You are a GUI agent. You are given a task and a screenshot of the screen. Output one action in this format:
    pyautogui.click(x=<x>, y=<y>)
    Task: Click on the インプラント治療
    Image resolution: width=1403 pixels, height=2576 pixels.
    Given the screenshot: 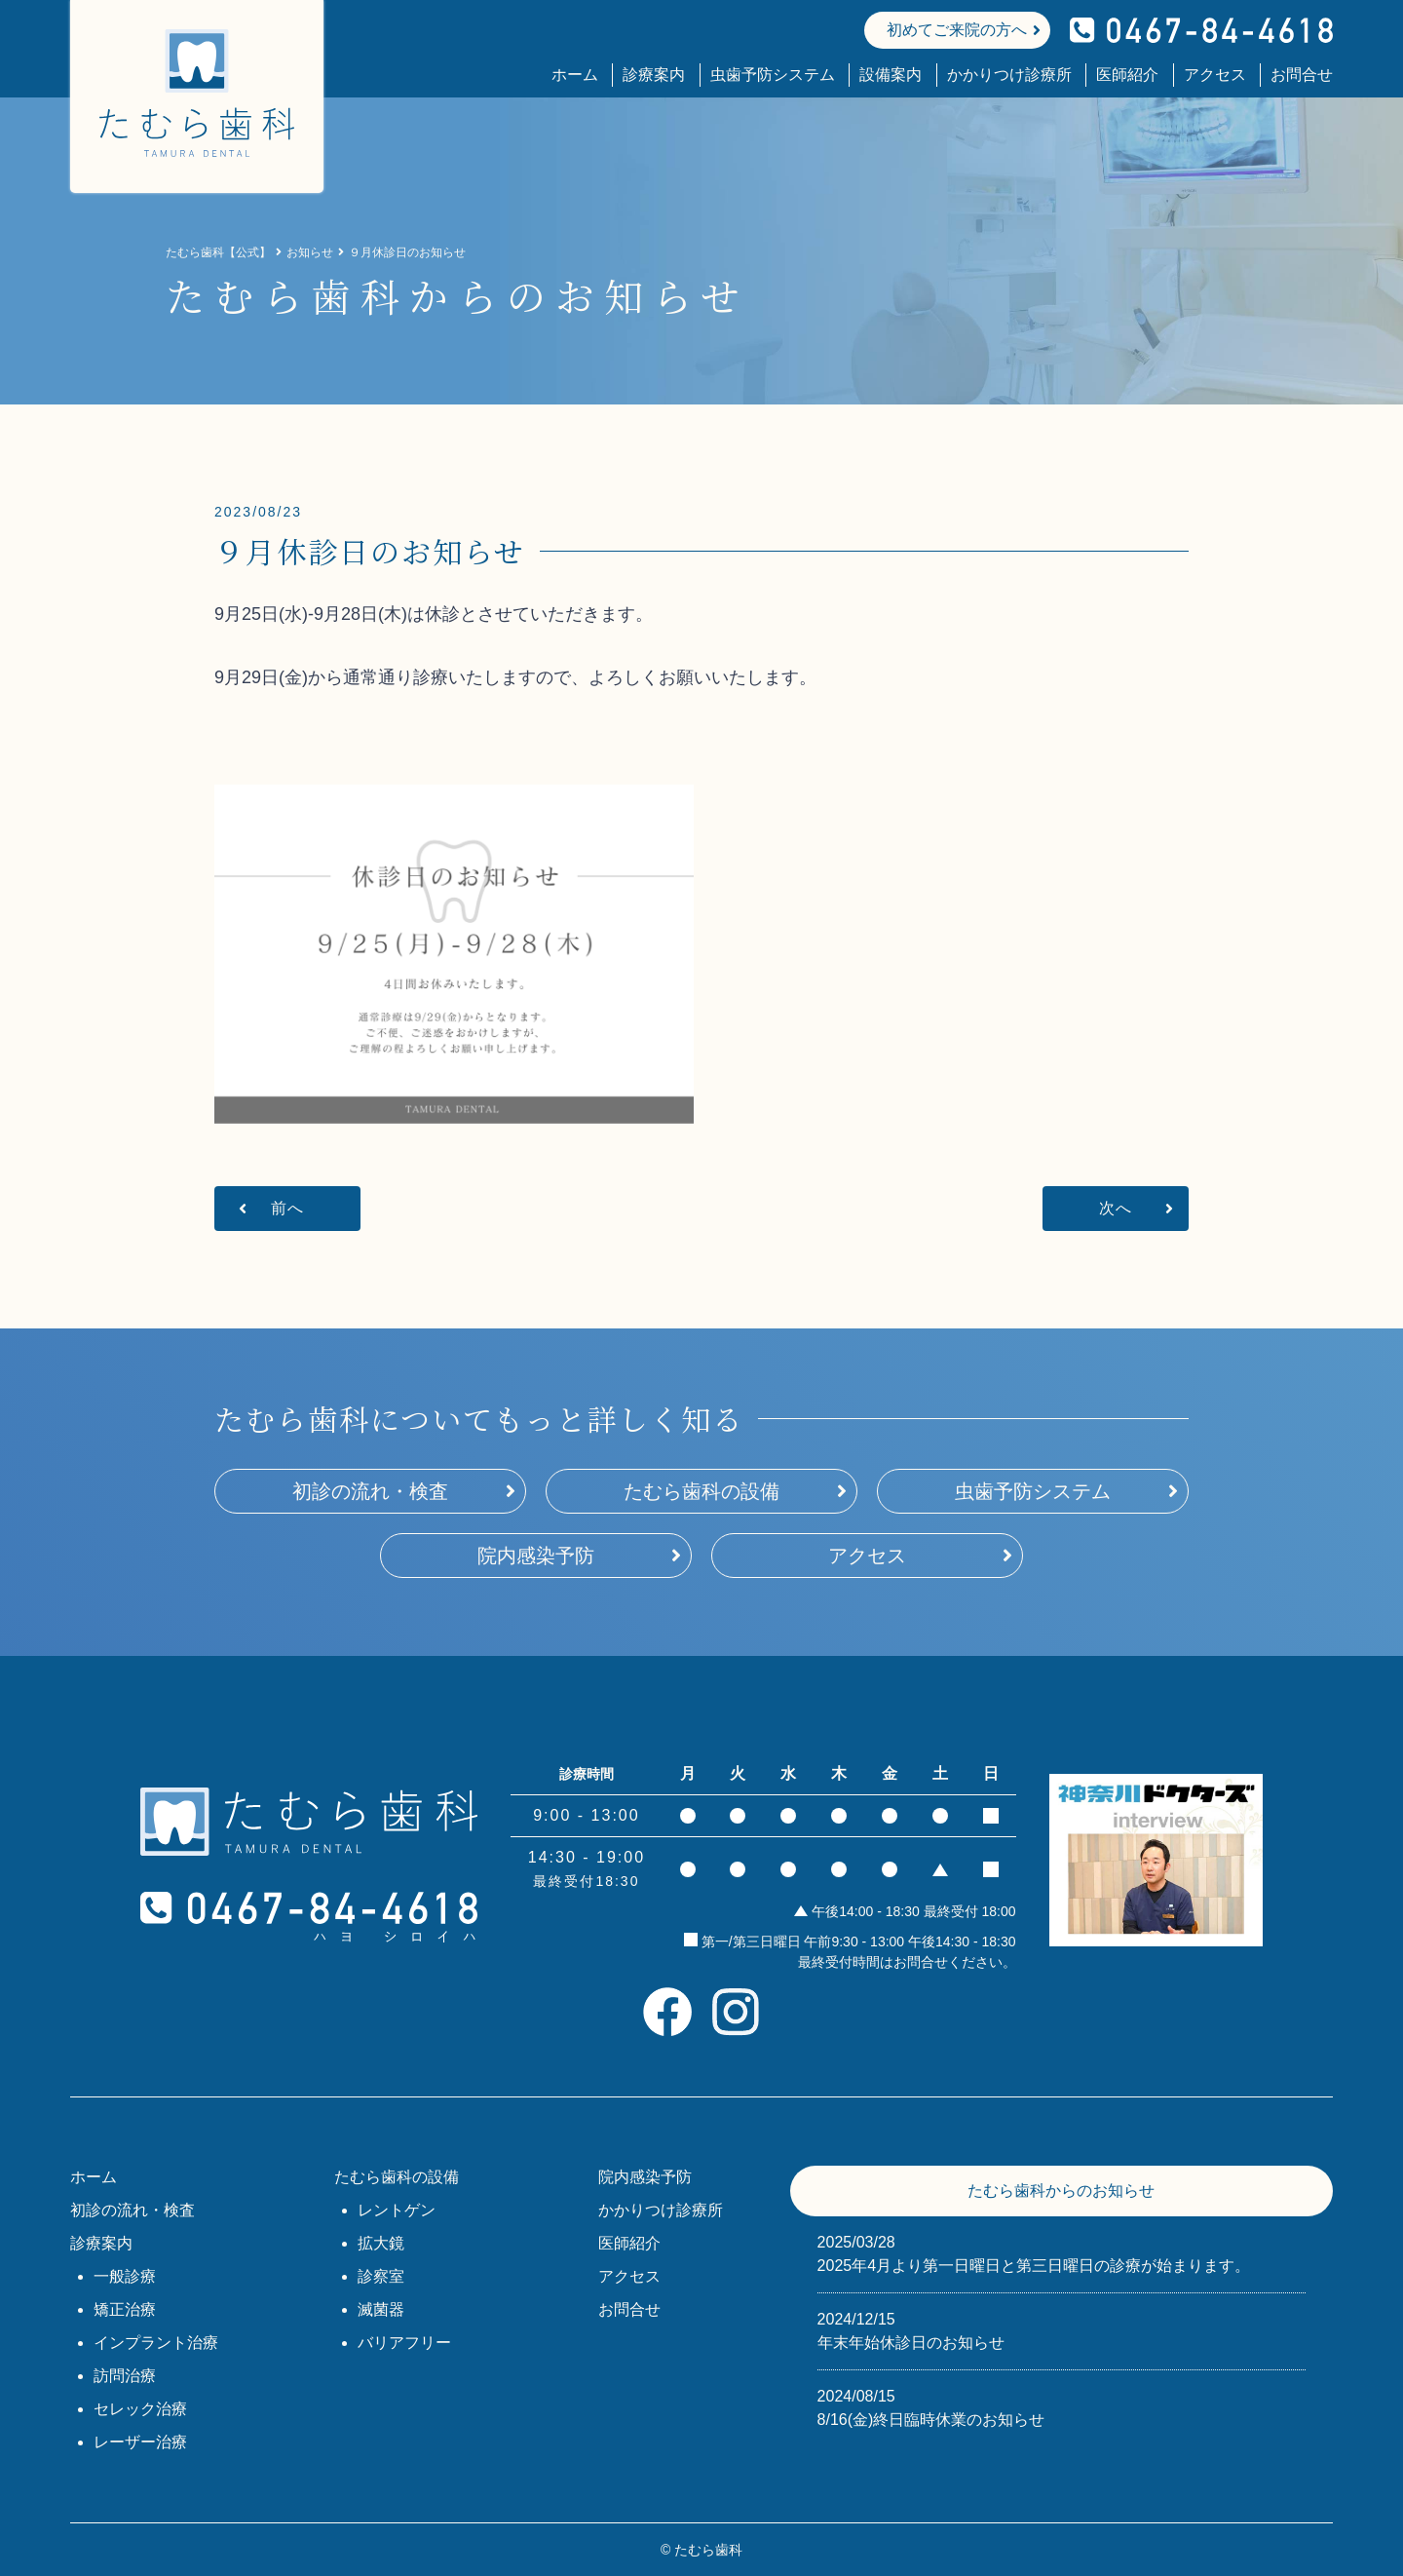 What is the action you would take?
    pyautogui.click(x=156, y=2342)
    